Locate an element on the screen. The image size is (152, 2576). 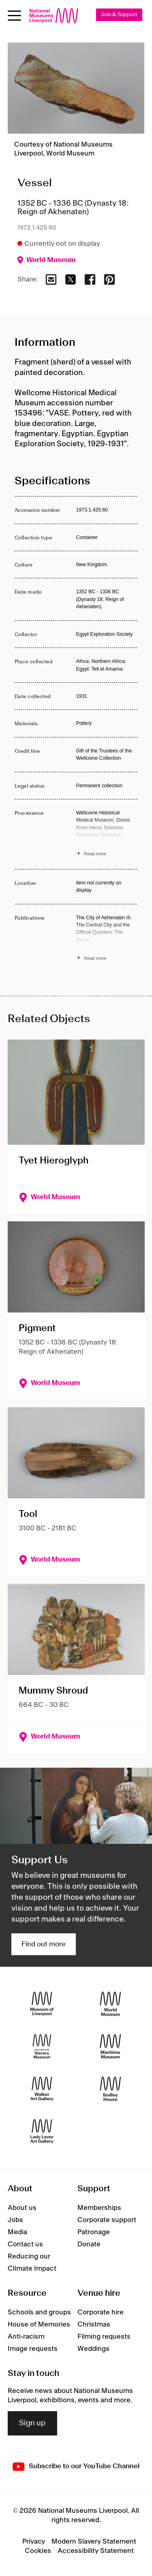
[Sudley House] is located at coordinates (110, 2089).